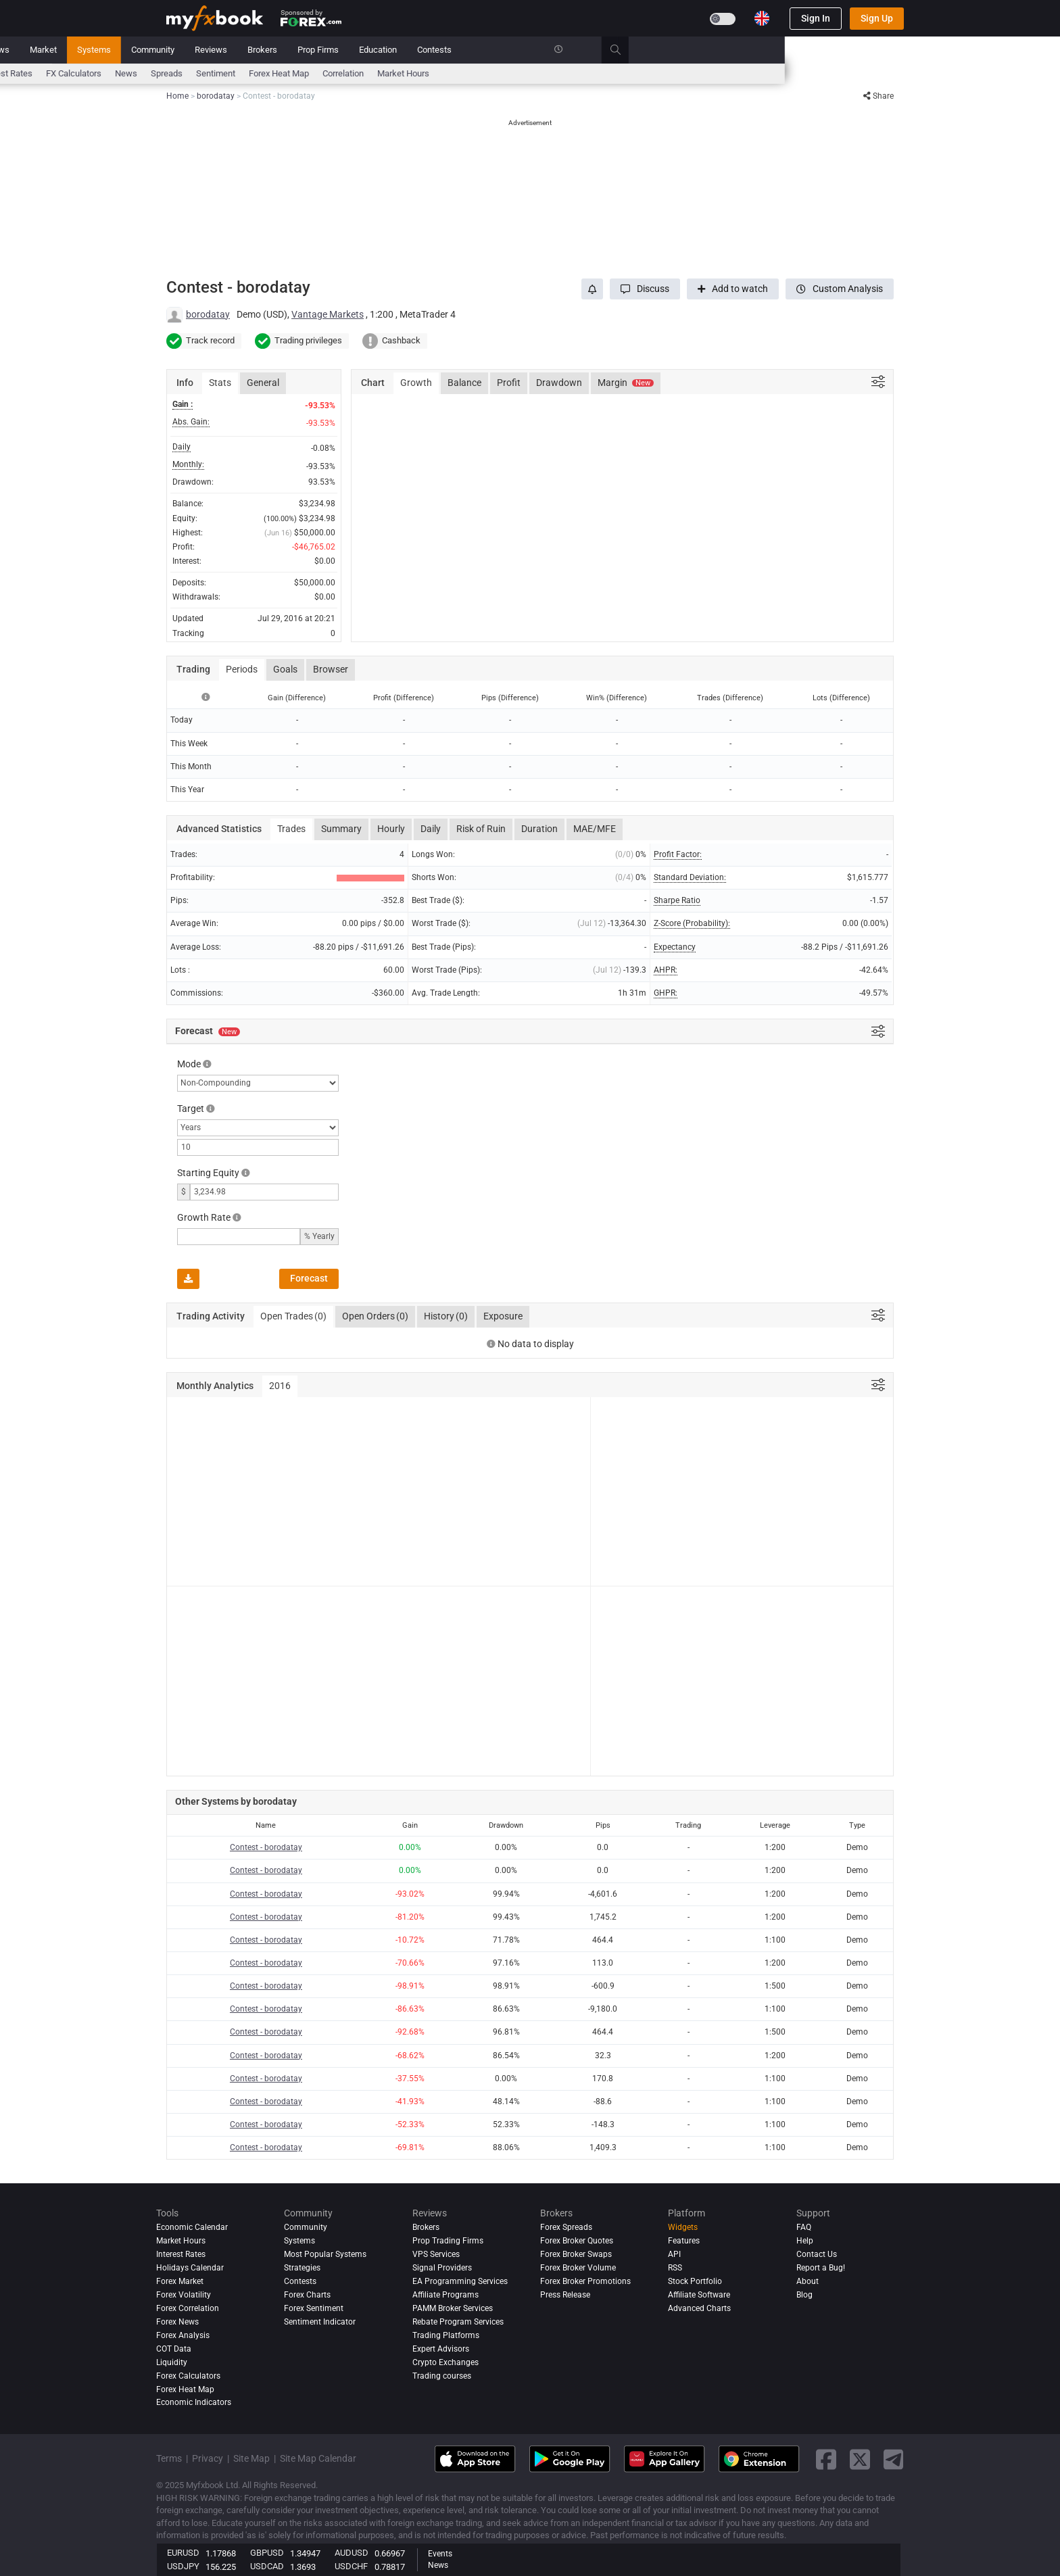 The image size is (1060, 2576). Describe the element at coordinates (193, 2402) in the screenshot. I see `Economic Indicators` at that location.